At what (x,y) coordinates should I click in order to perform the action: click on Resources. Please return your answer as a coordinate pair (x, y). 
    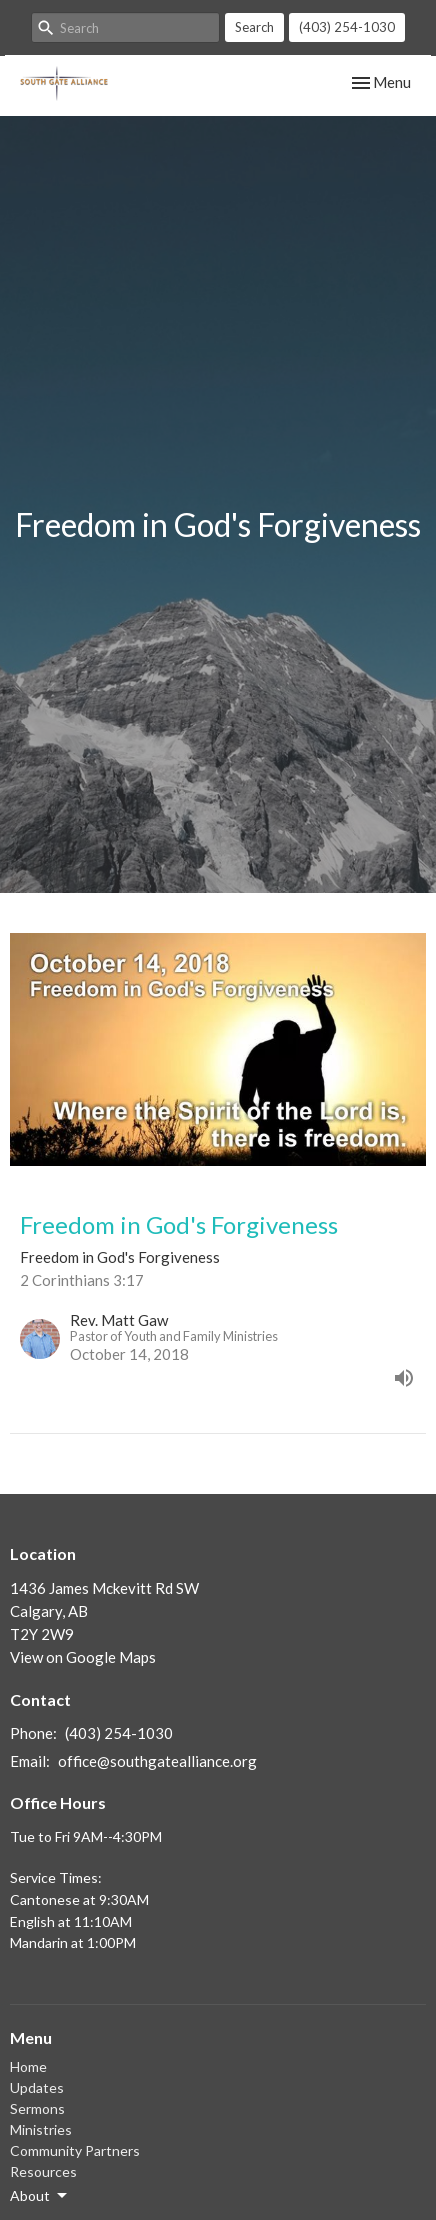
    Looking at the image, I should click on (43, 2171).